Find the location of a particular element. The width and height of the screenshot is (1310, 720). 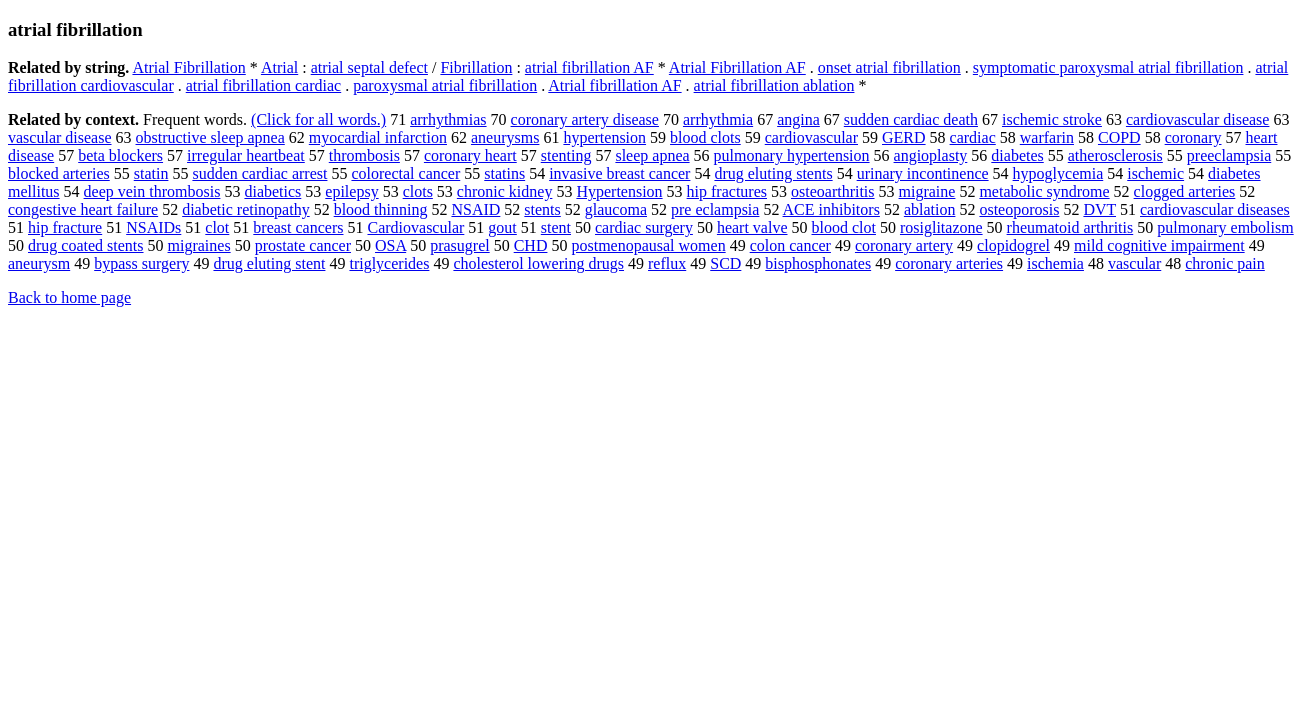

osteoporosis is located at coordinates (1019, 209).